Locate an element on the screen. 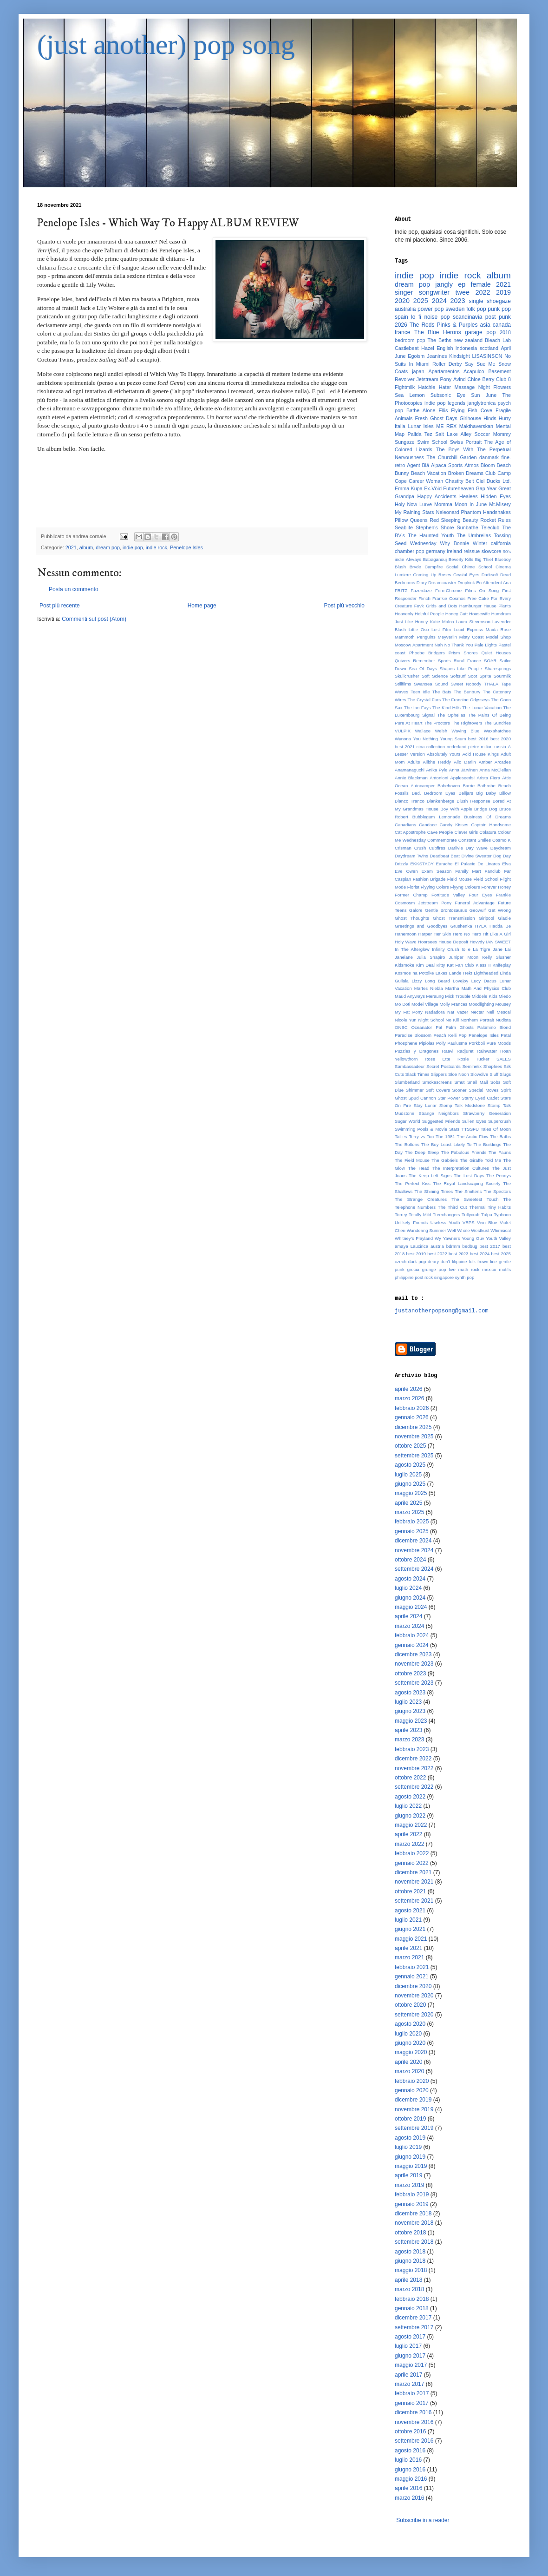 The image size is (548, 2576). Martes Niebla is located at coordinates (428, 988).